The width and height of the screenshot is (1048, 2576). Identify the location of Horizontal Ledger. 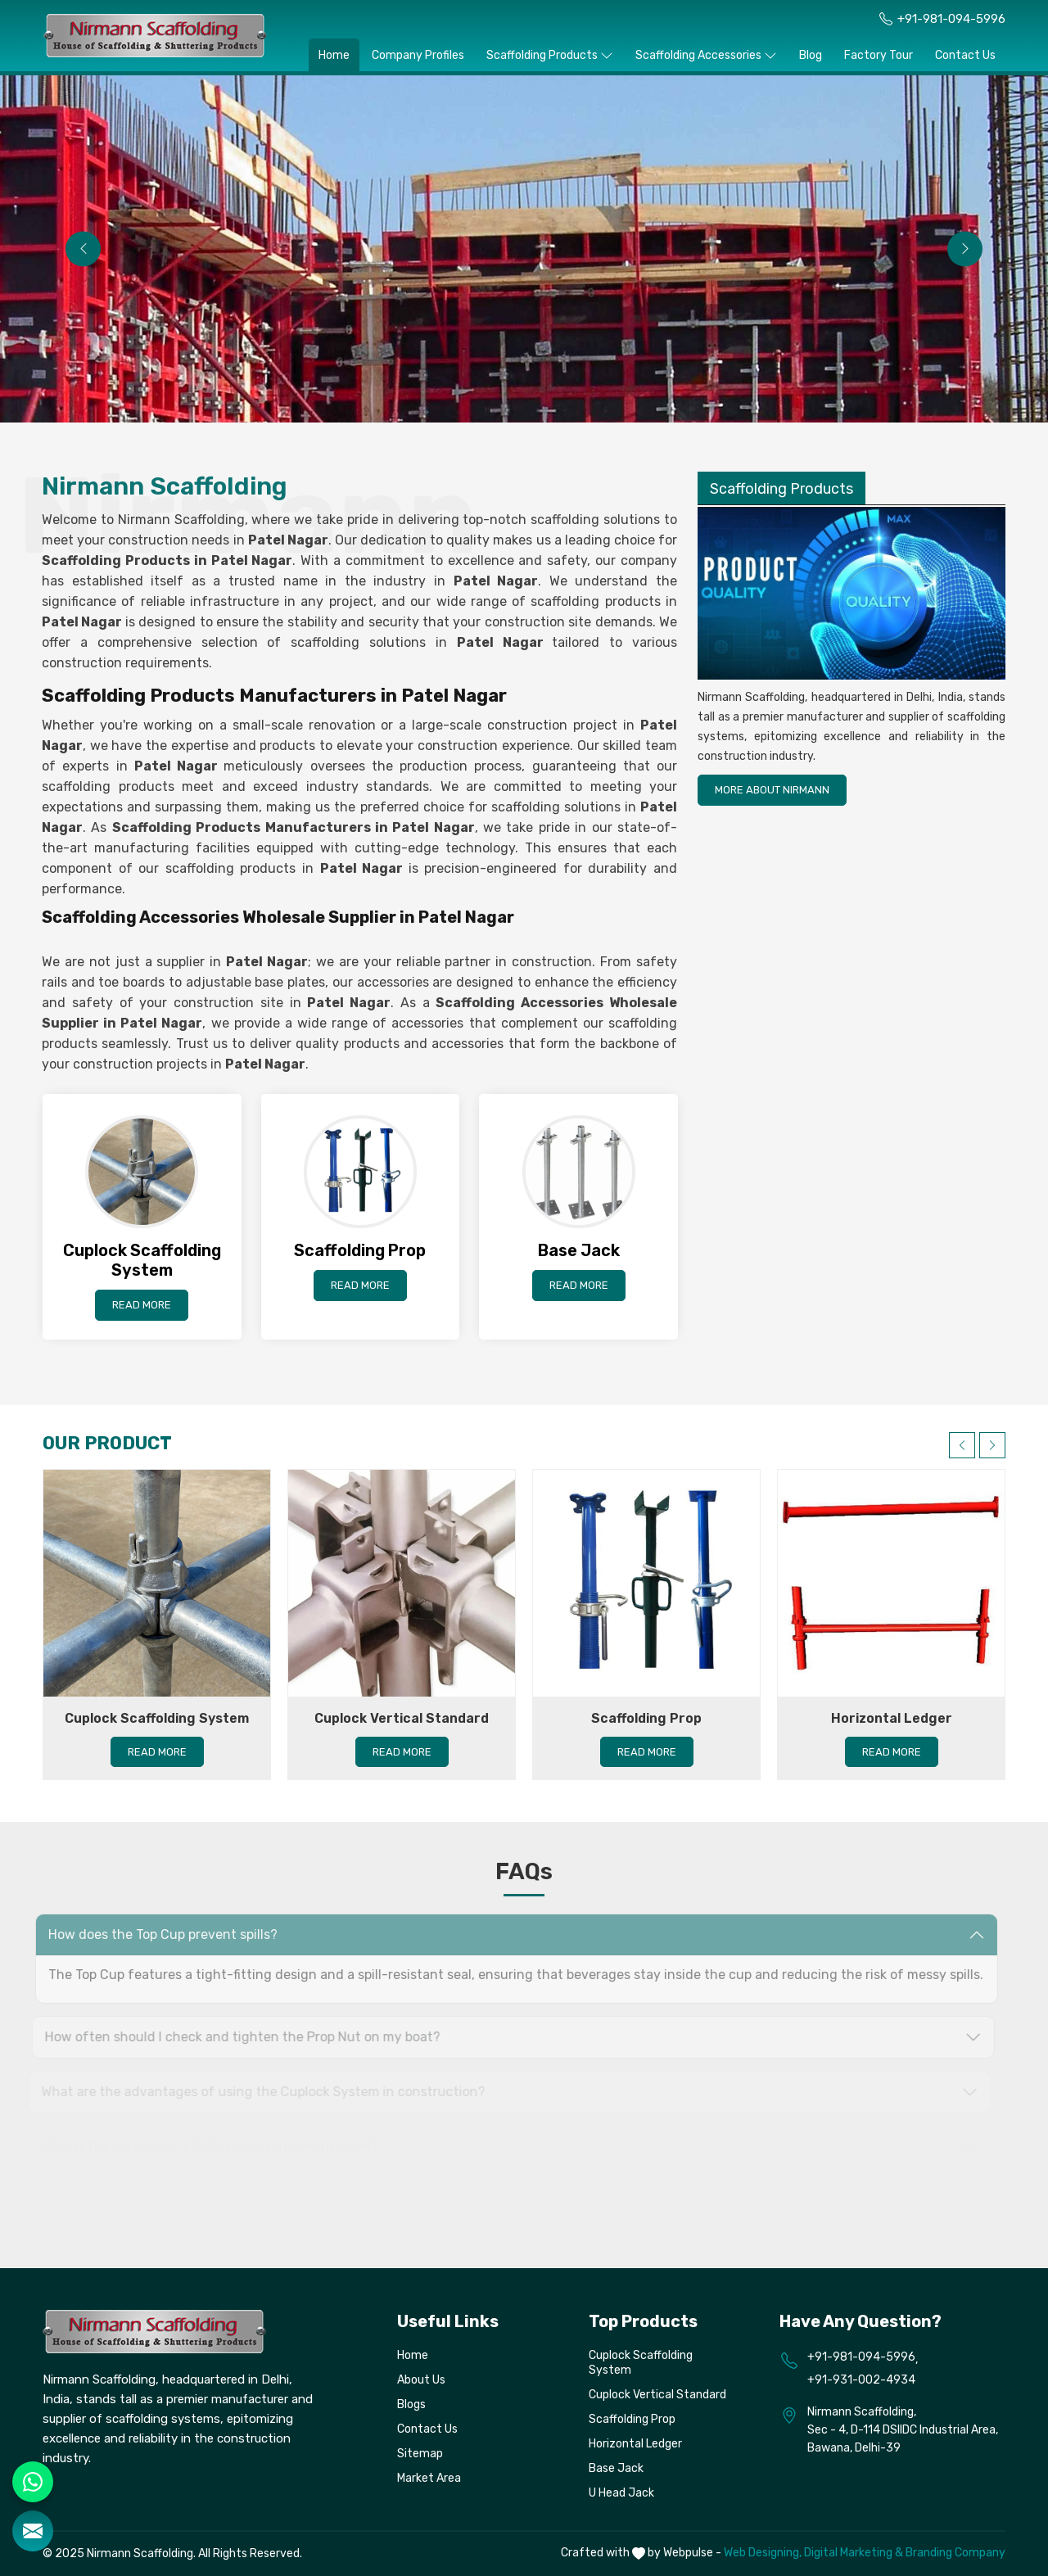
(891, 1718).